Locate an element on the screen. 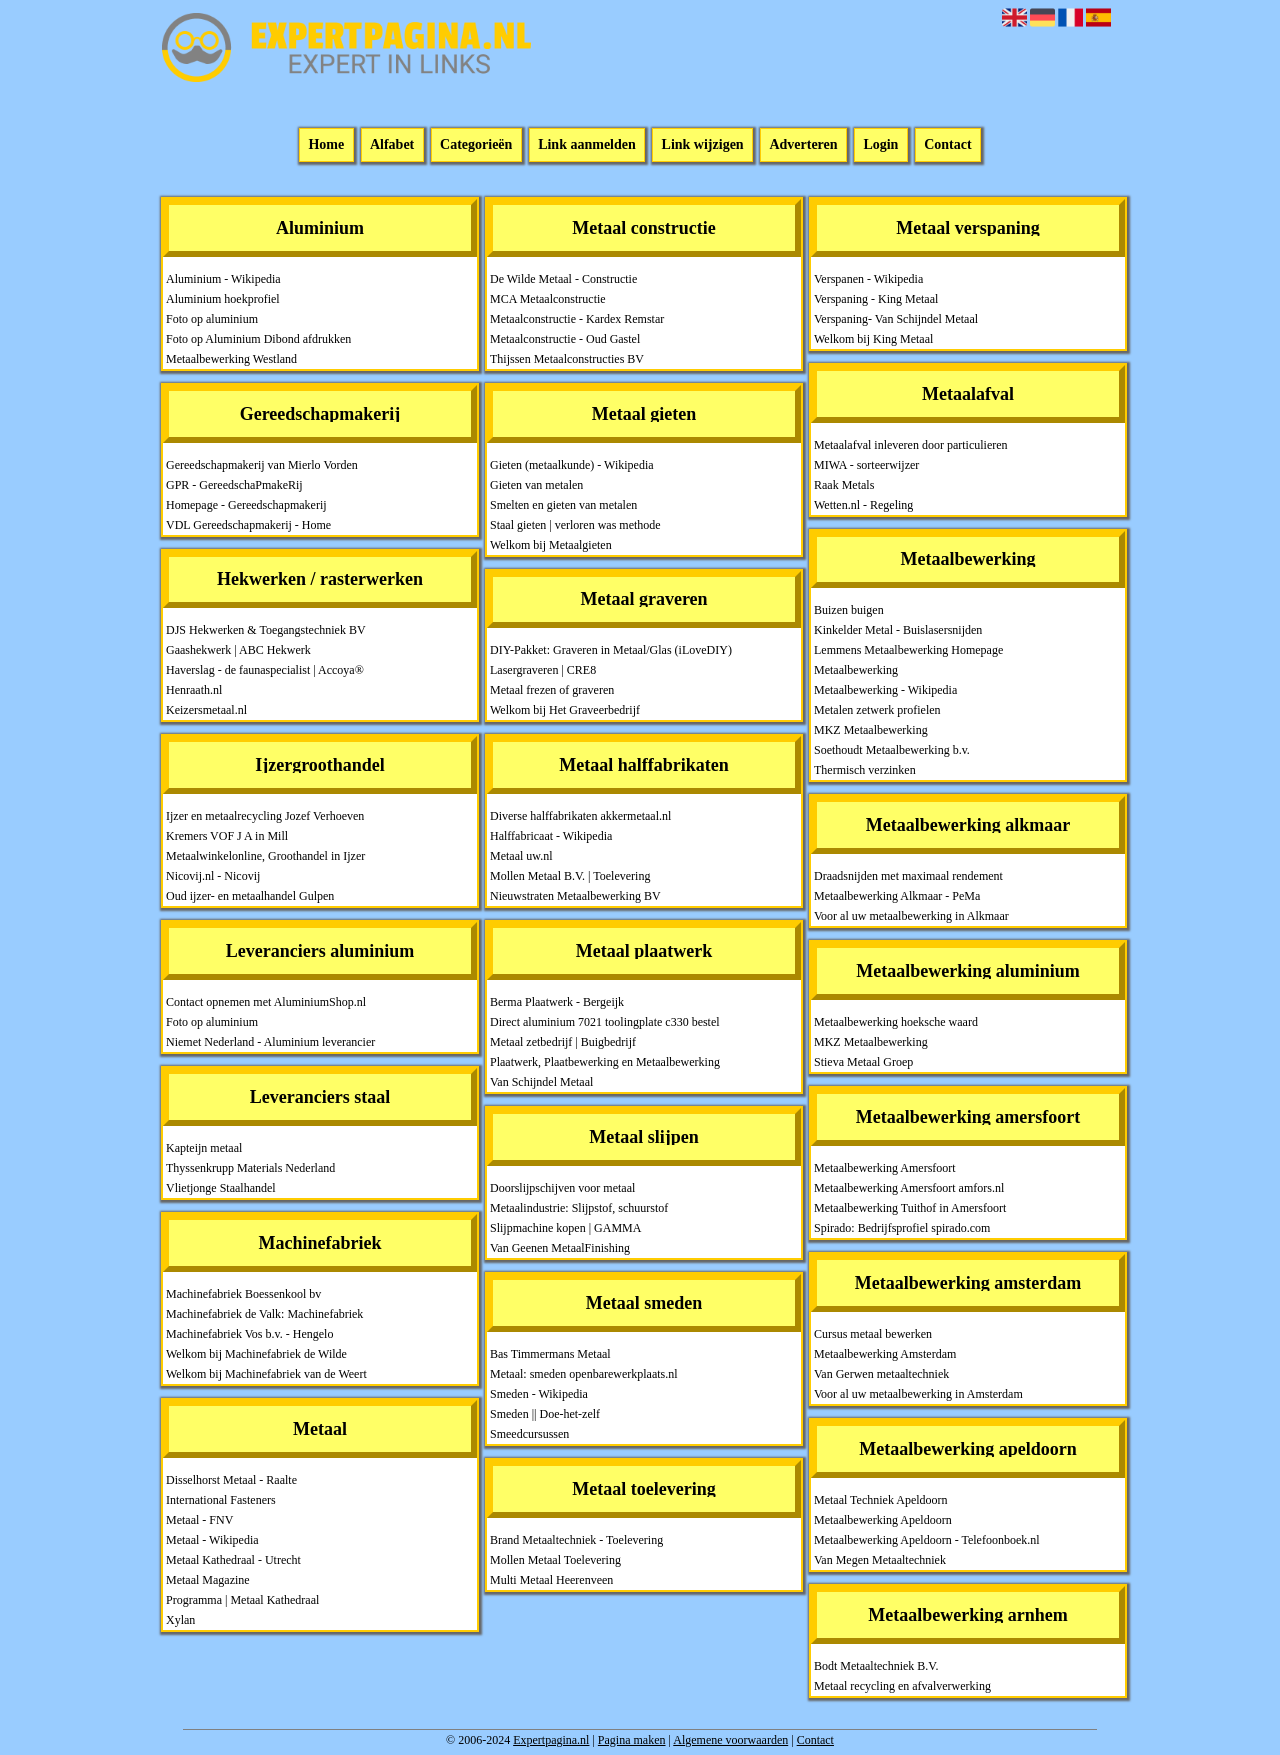 Image resolution: width=1280 pixels, height=1755 pixels. Metaalbewerking Amersfoort is located at coordinates (885, 1168).